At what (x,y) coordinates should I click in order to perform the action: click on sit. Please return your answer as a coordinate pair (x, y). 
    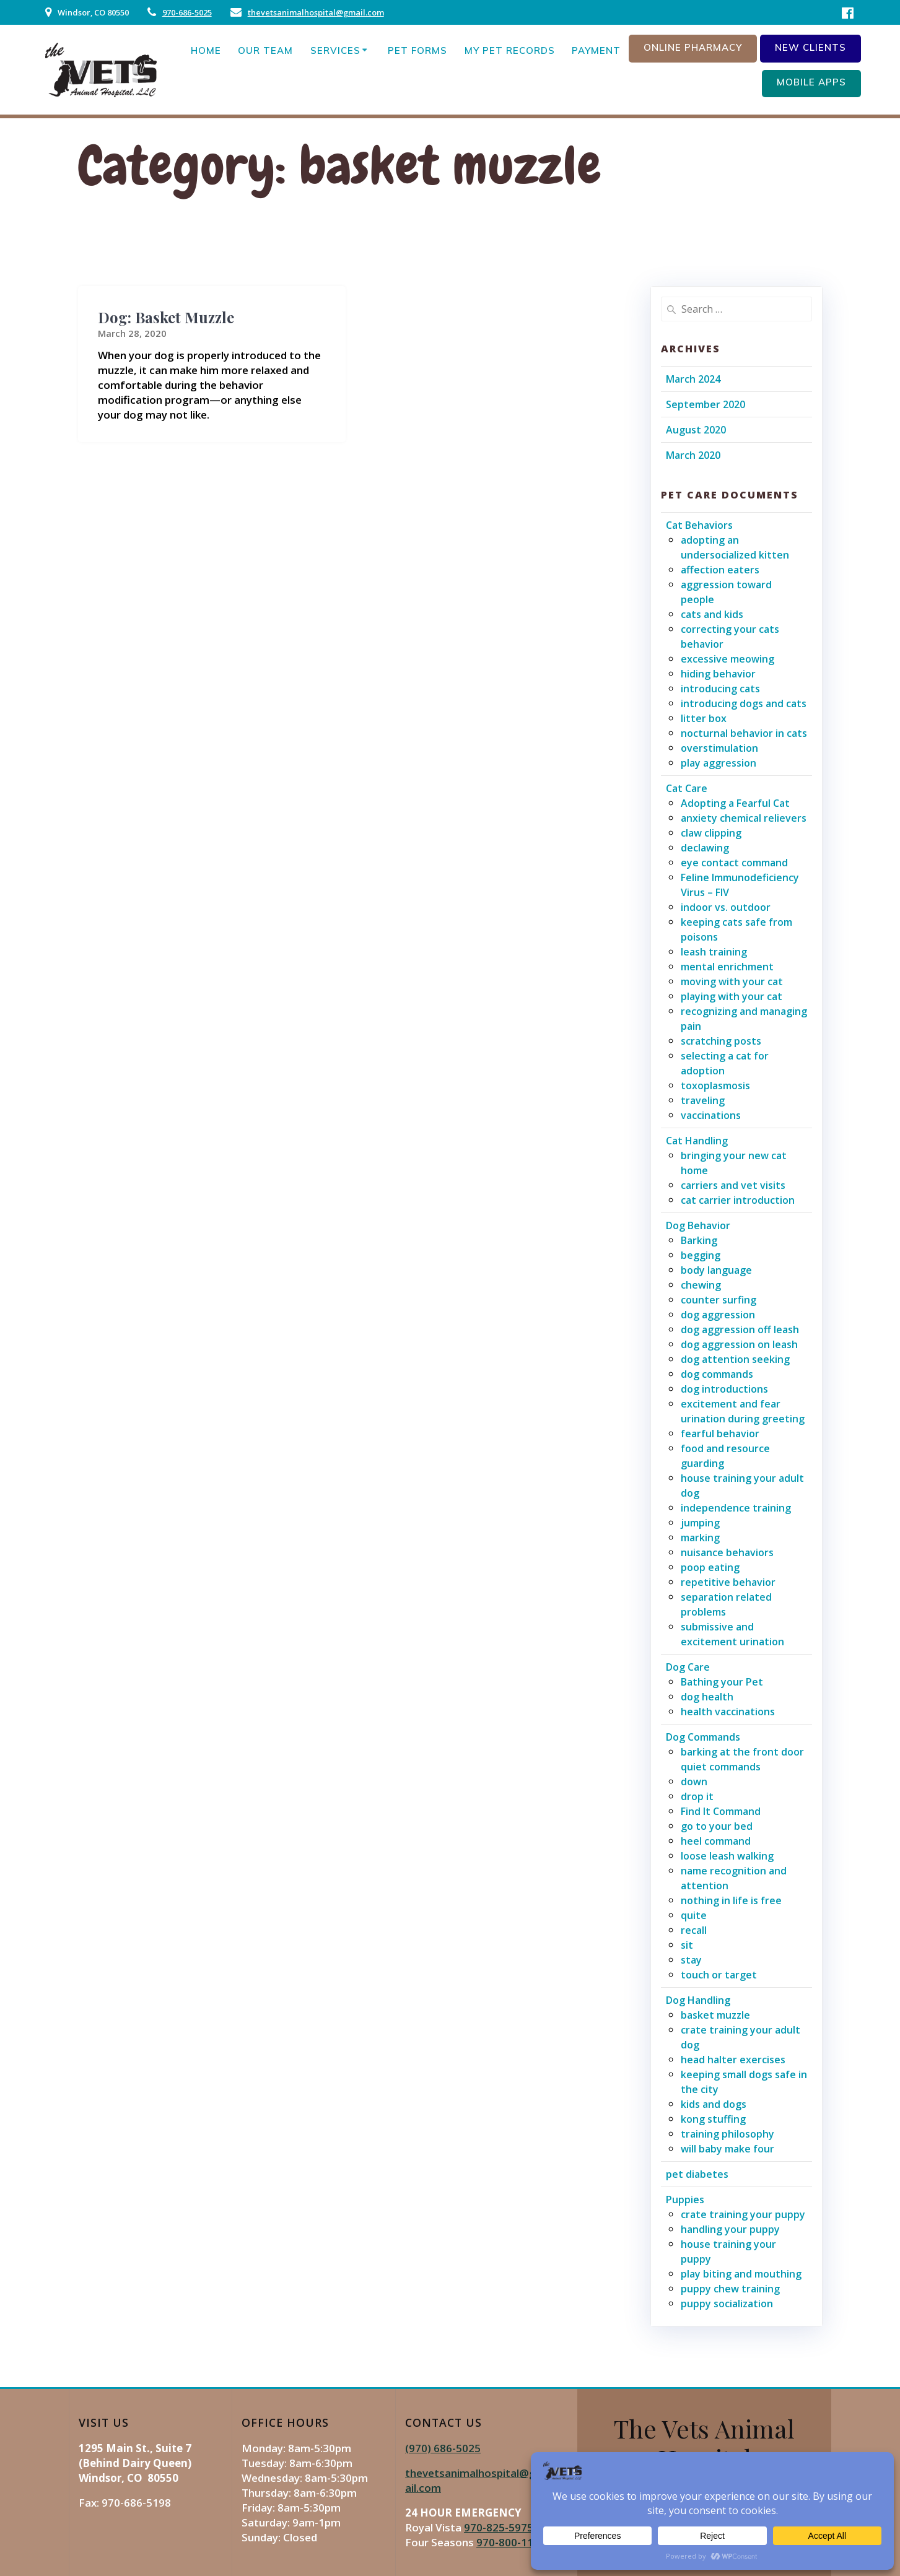
    Looking at the image, I should click on (687, 1945).